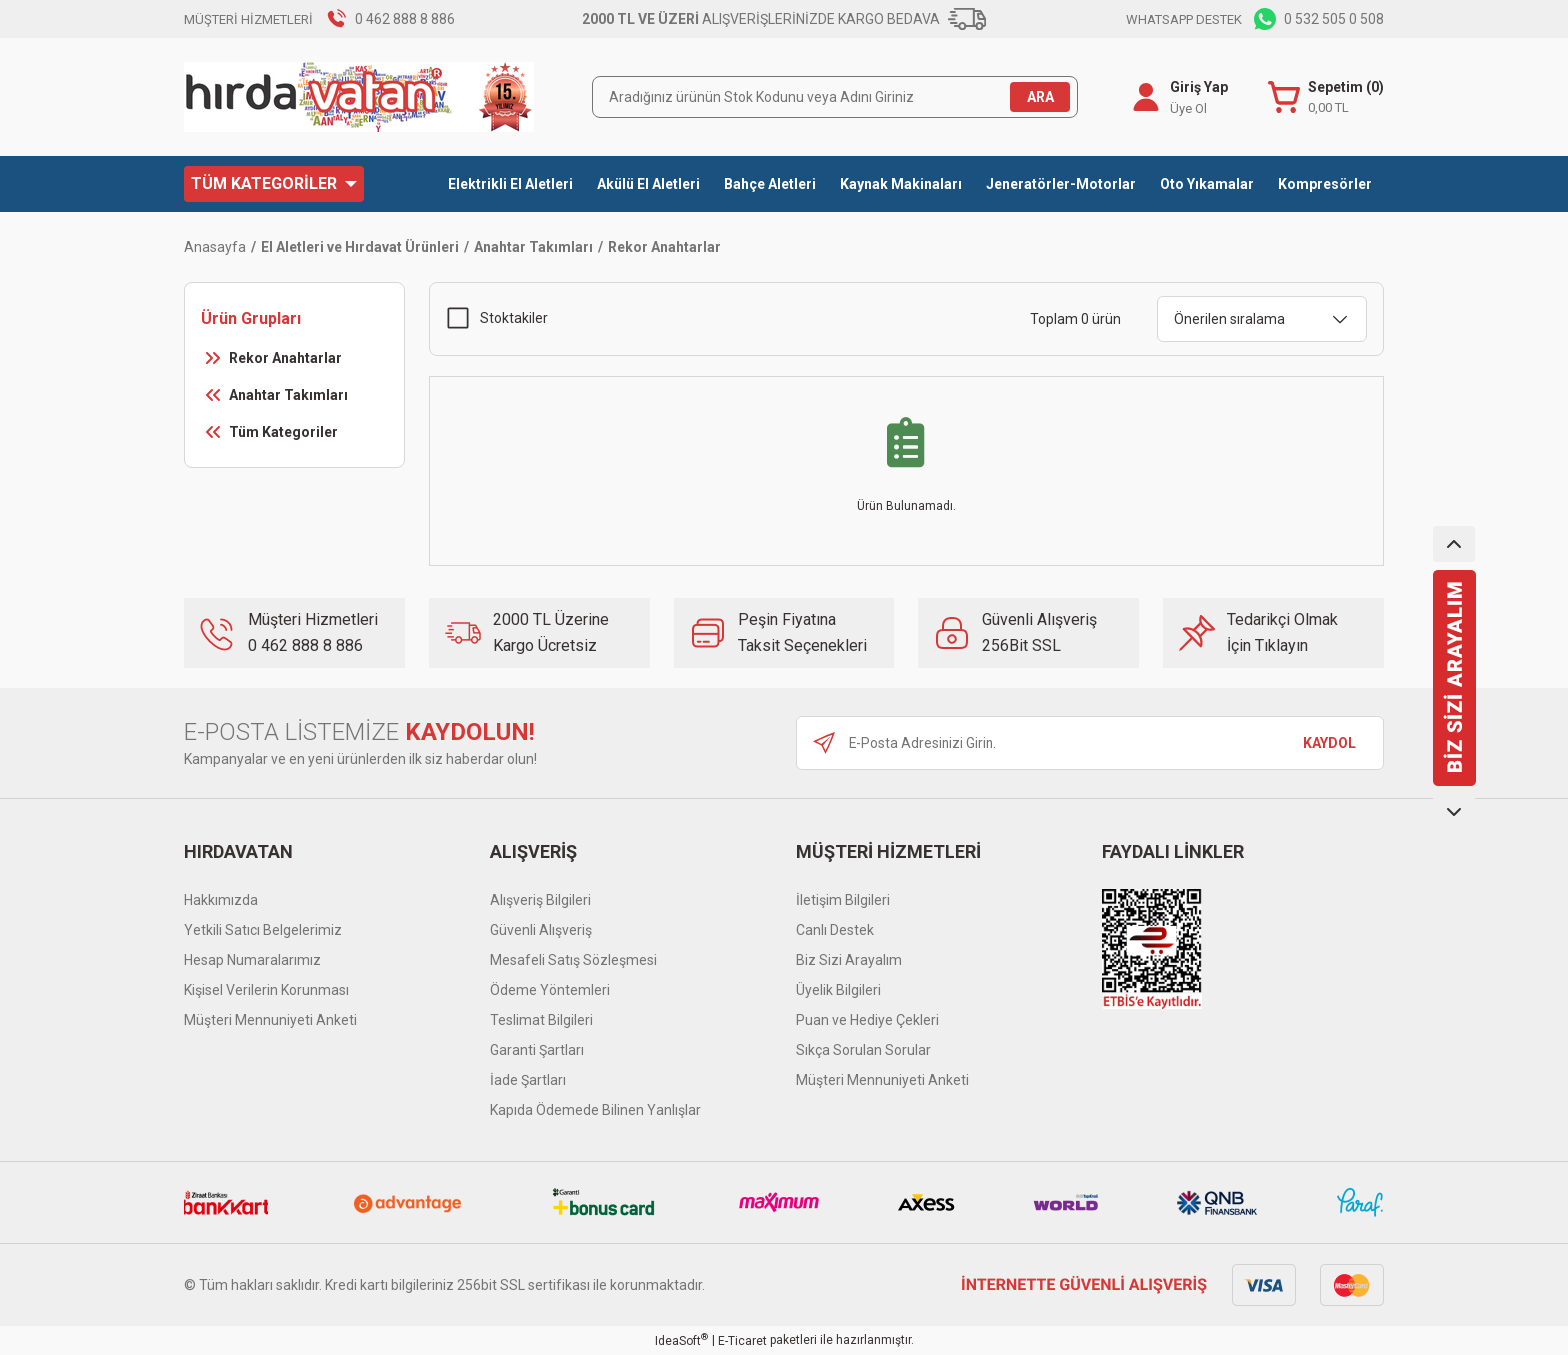 Image resolution: width=1568 pixels, height=1355 pixels. What do you see at coordinates (867, 1020) in the screenshot?
I see `Puan ve Hediye Çekleri` at bounding box center [867, 1020].